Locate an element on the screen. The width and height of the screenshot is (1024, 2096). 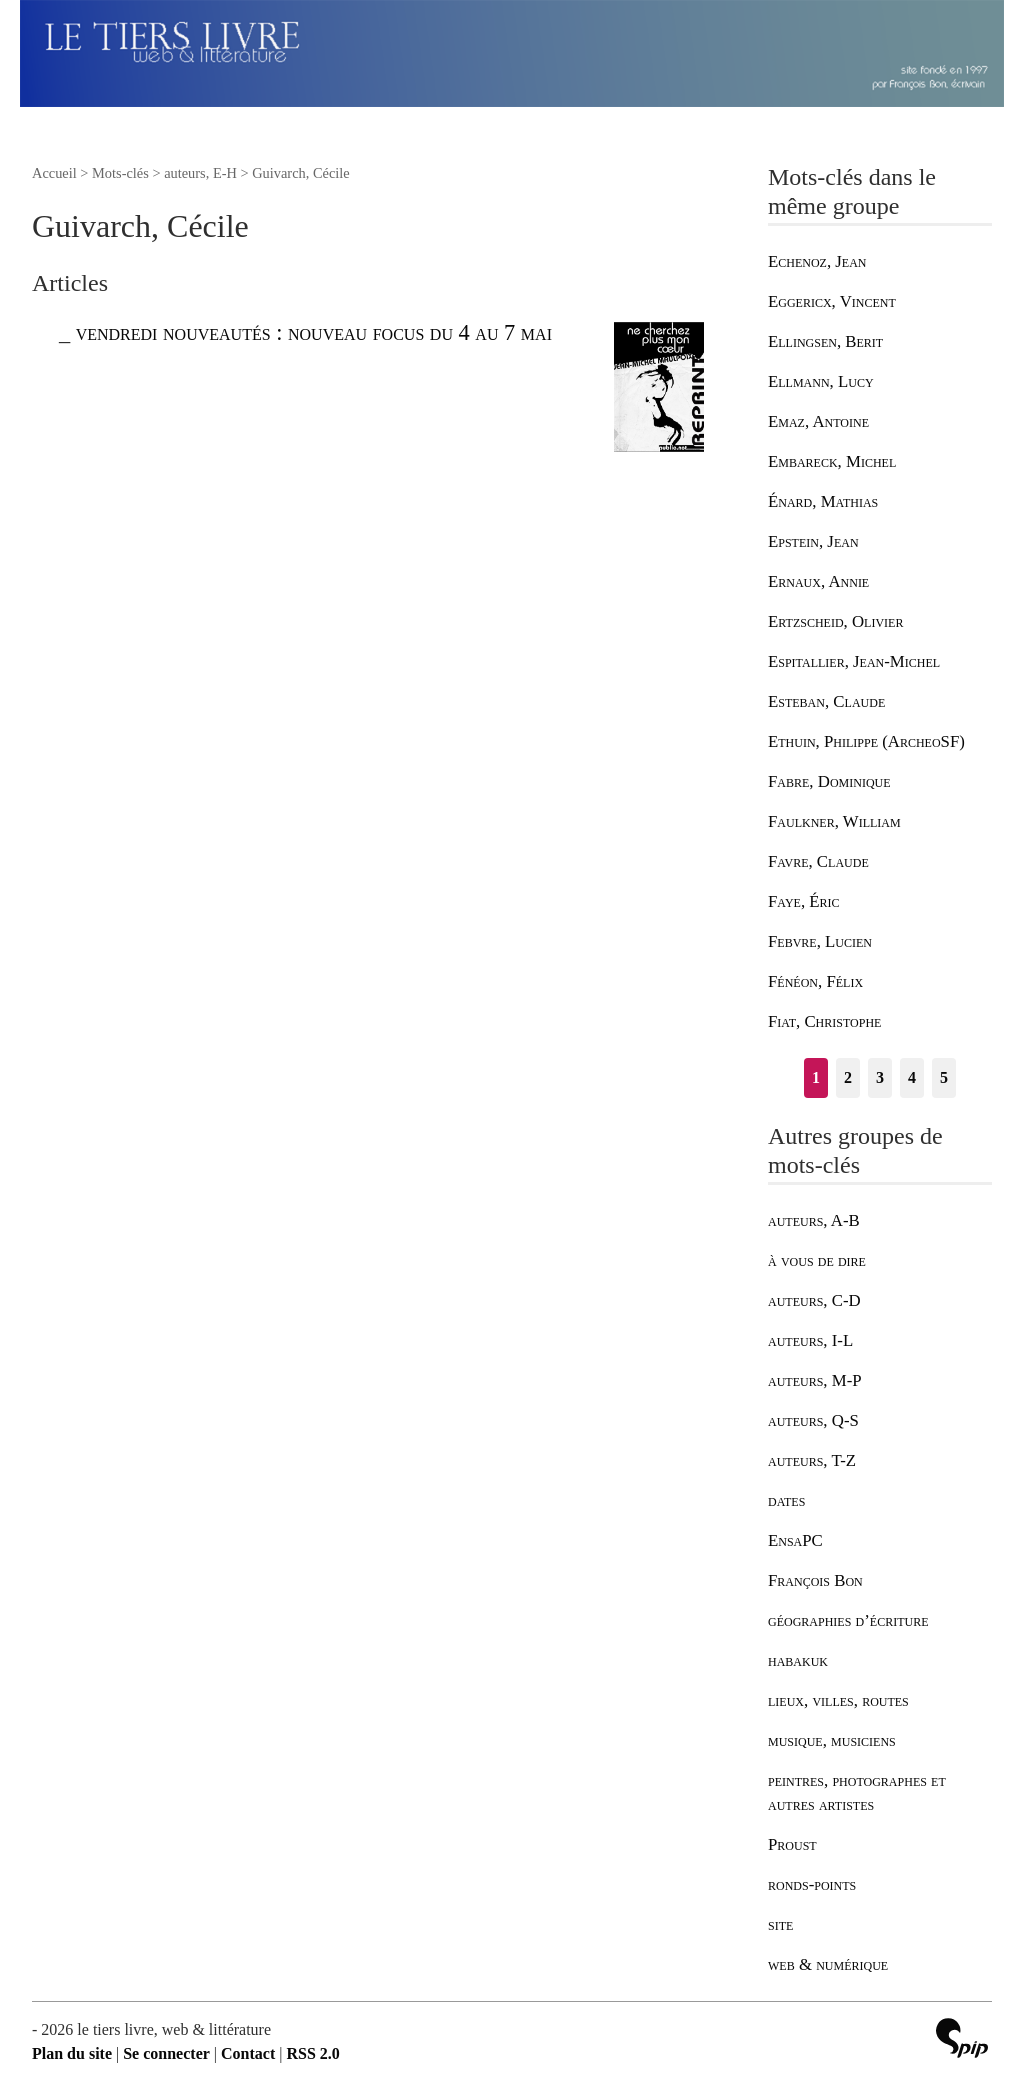
auteurs, M-P is located at coordinates (815, 1380).